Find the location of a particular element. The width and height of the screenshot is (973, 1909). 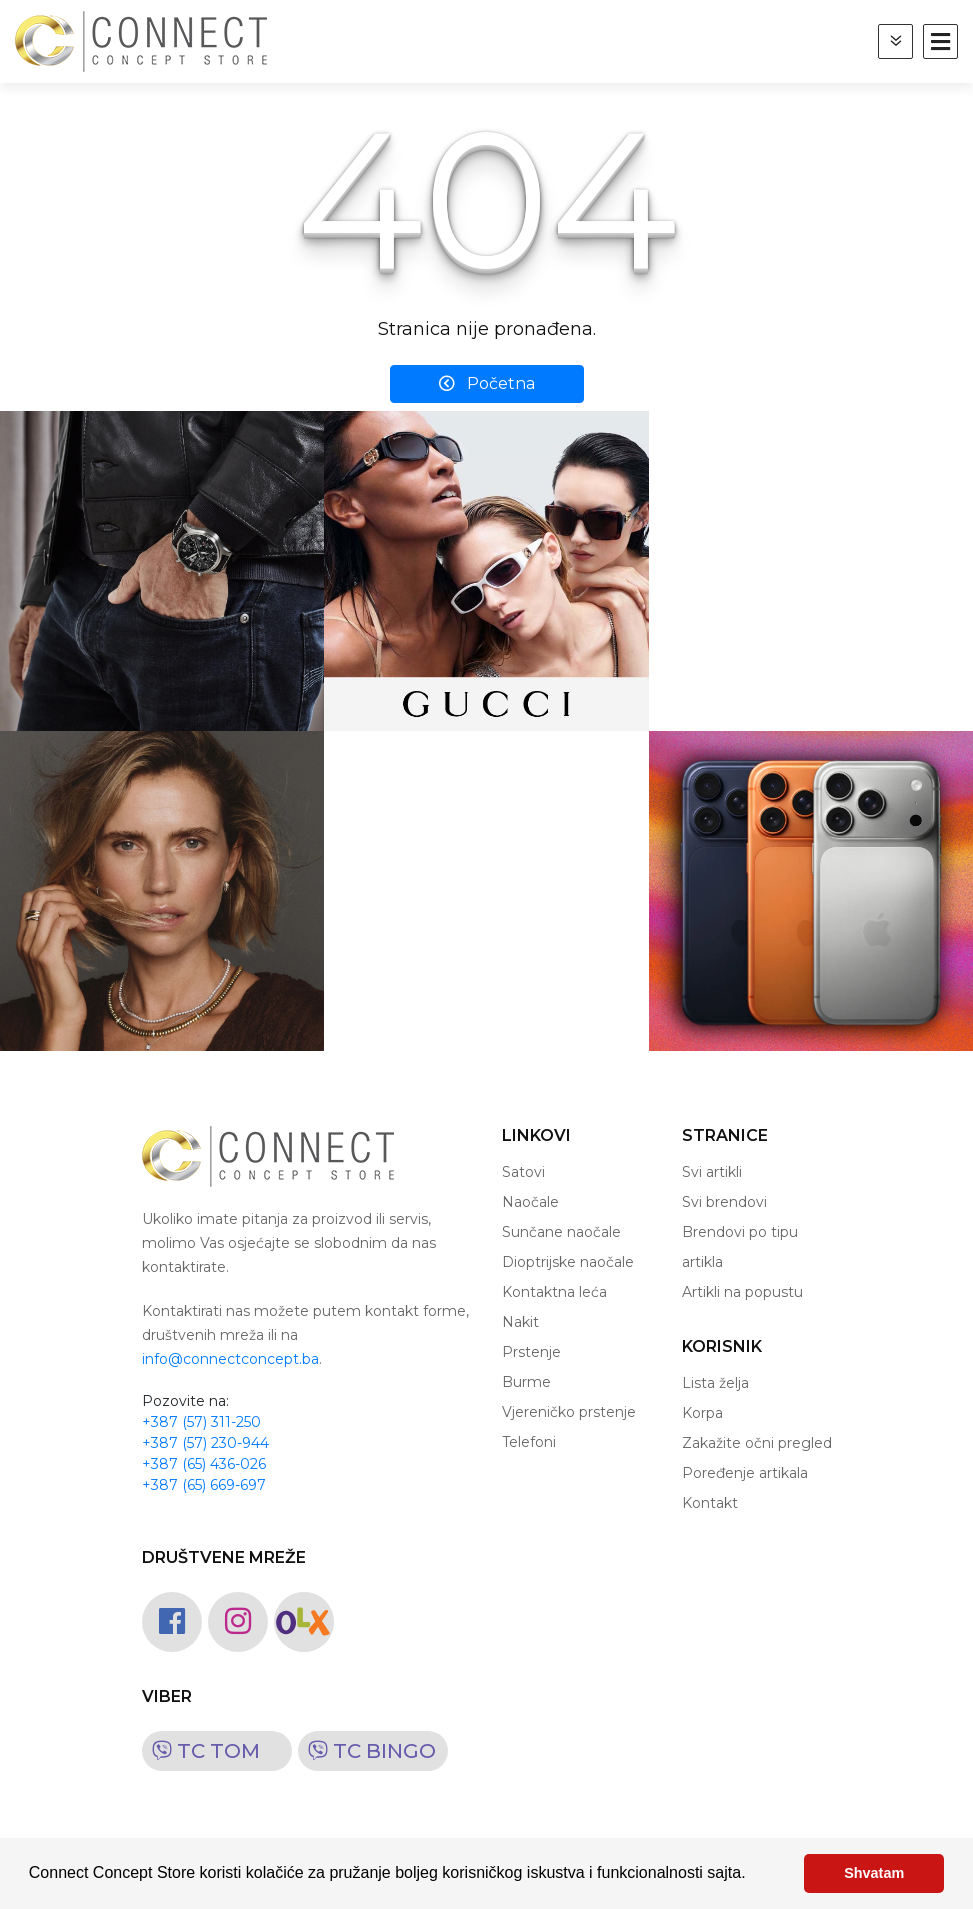

Shvatam [button] is located at coordinates (874, 1873).